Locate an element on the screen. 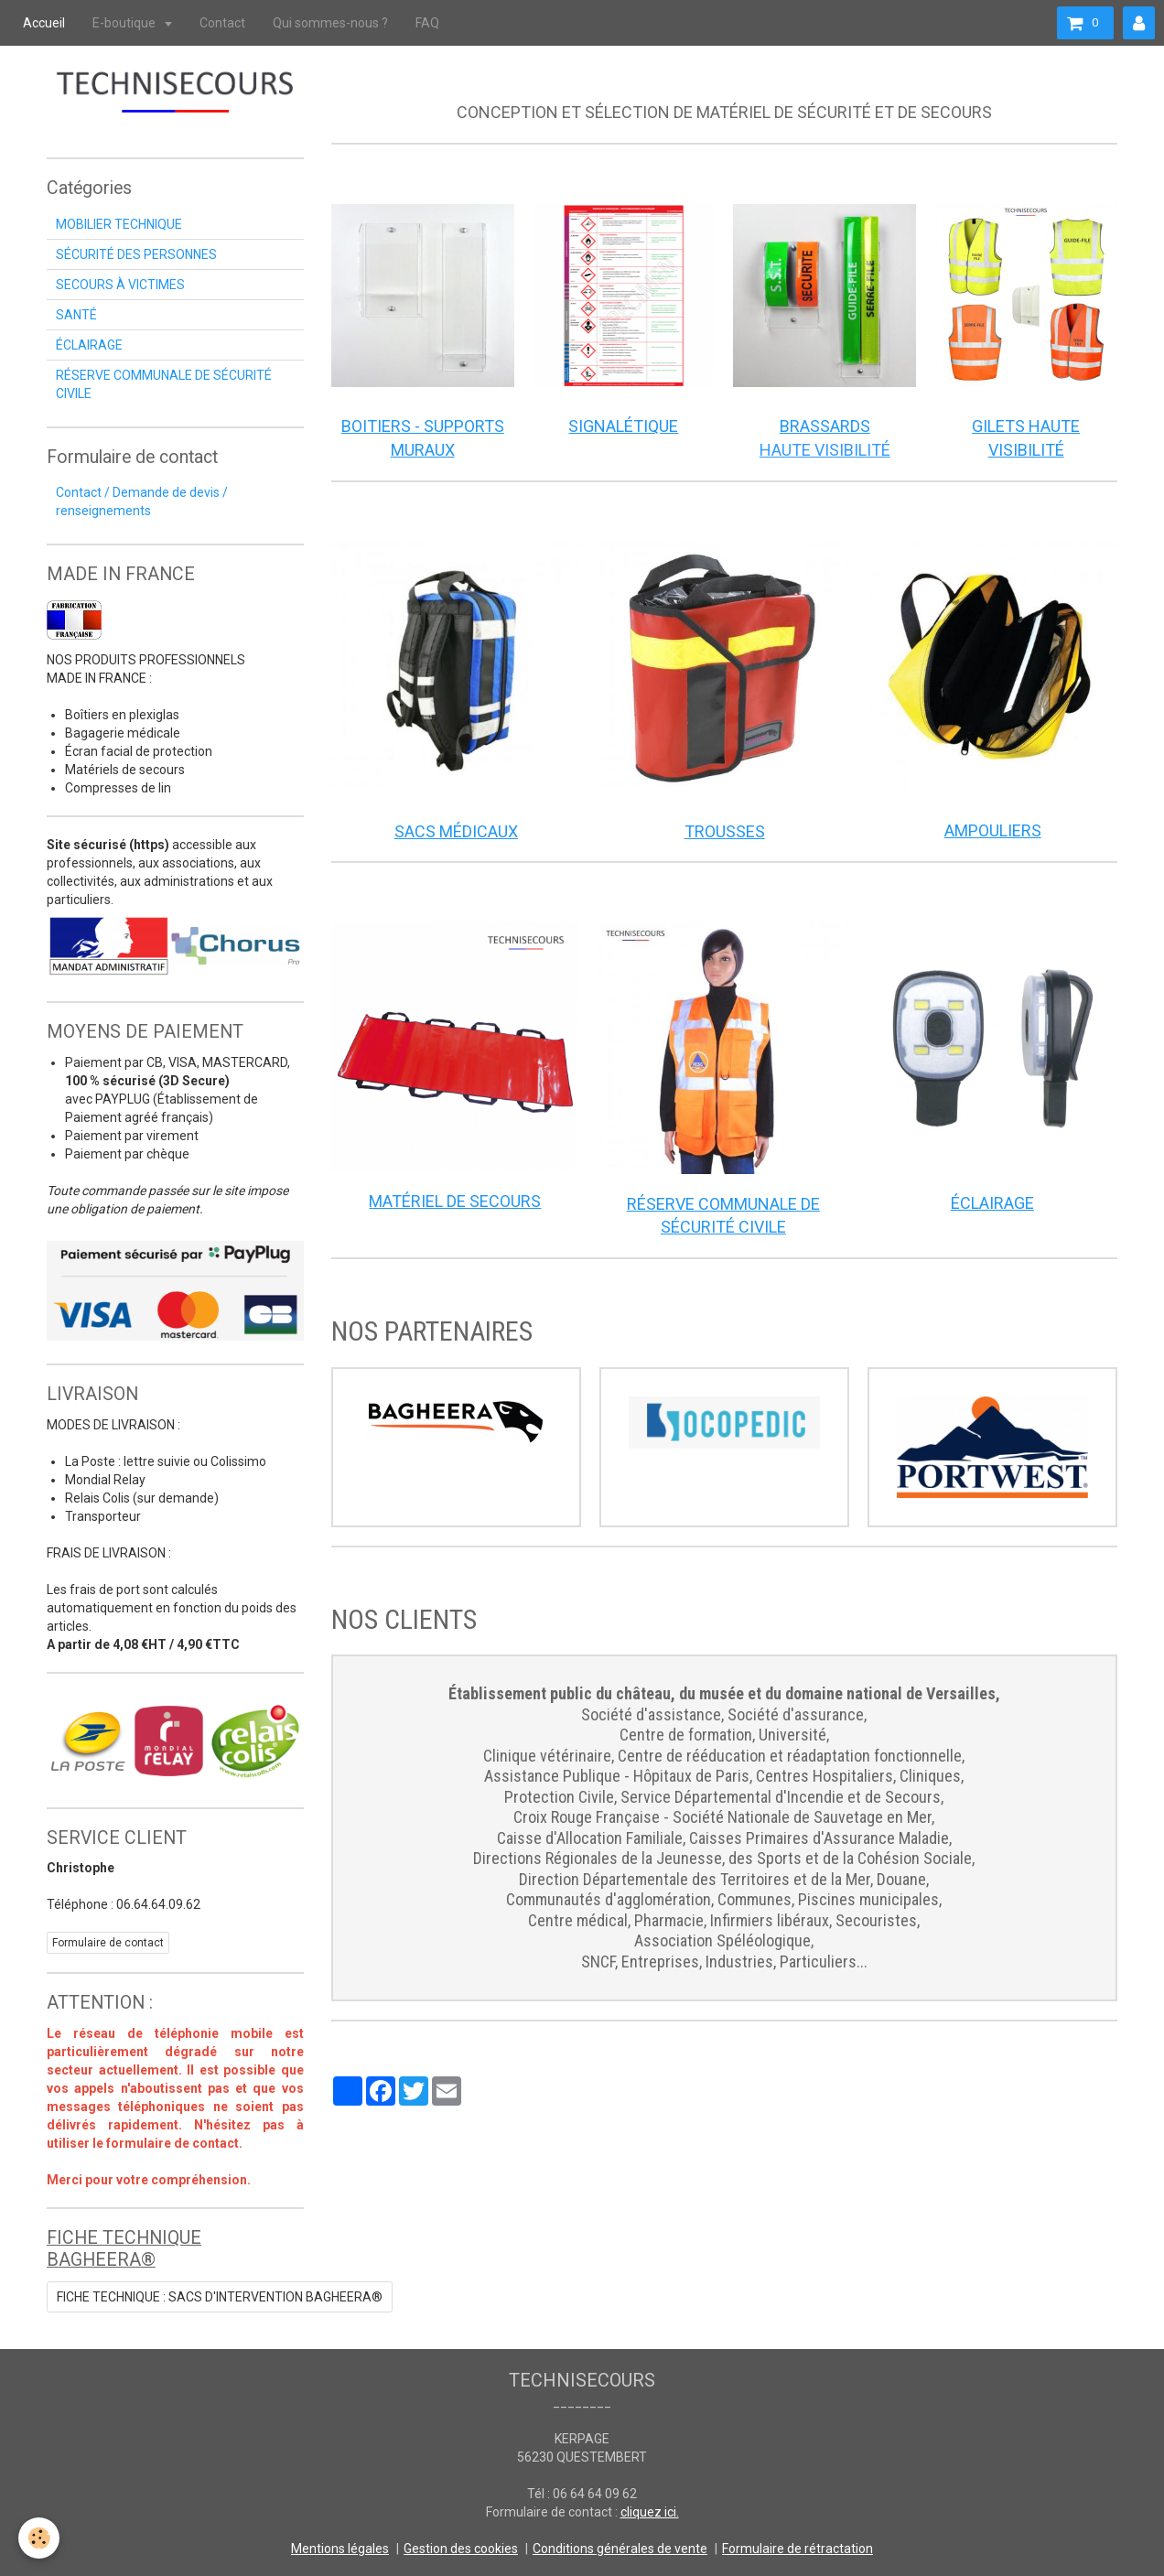 This screenshot has height=2576, width=1164. SECOURS À VICTIMES is located at coordinates (120, 284).